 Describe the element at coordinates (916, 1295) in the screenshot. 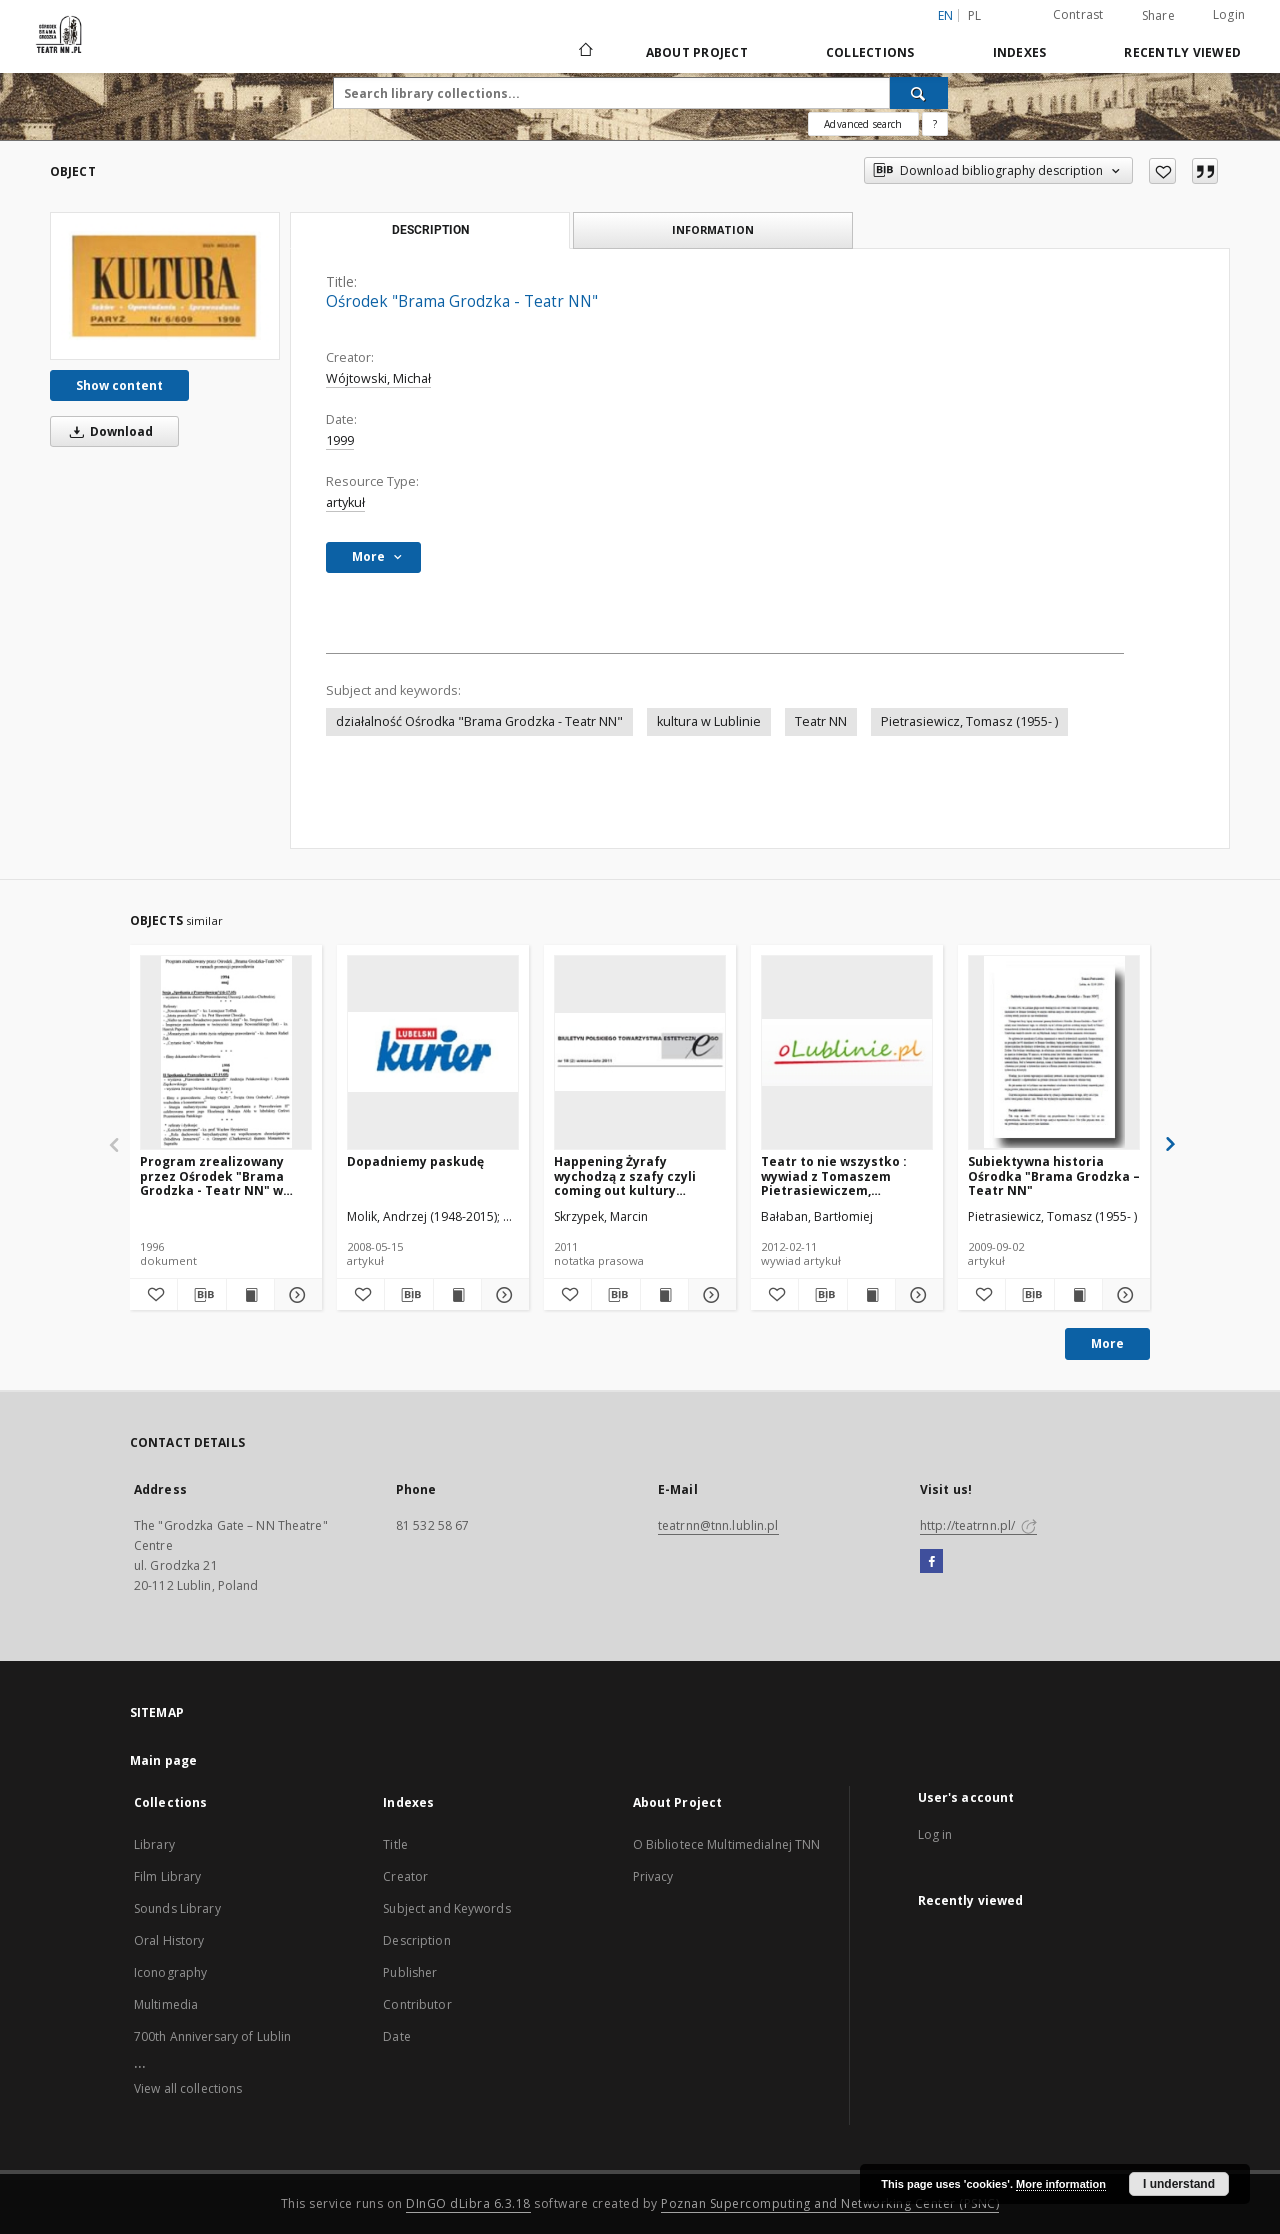

I see `[Show details Teatr to nie wszystko : wywiad z Tomaszem Pietrasiewiczem, Dyrektorem Ośrodka "Brama Grodzka - Teatr NN"]` at that location.